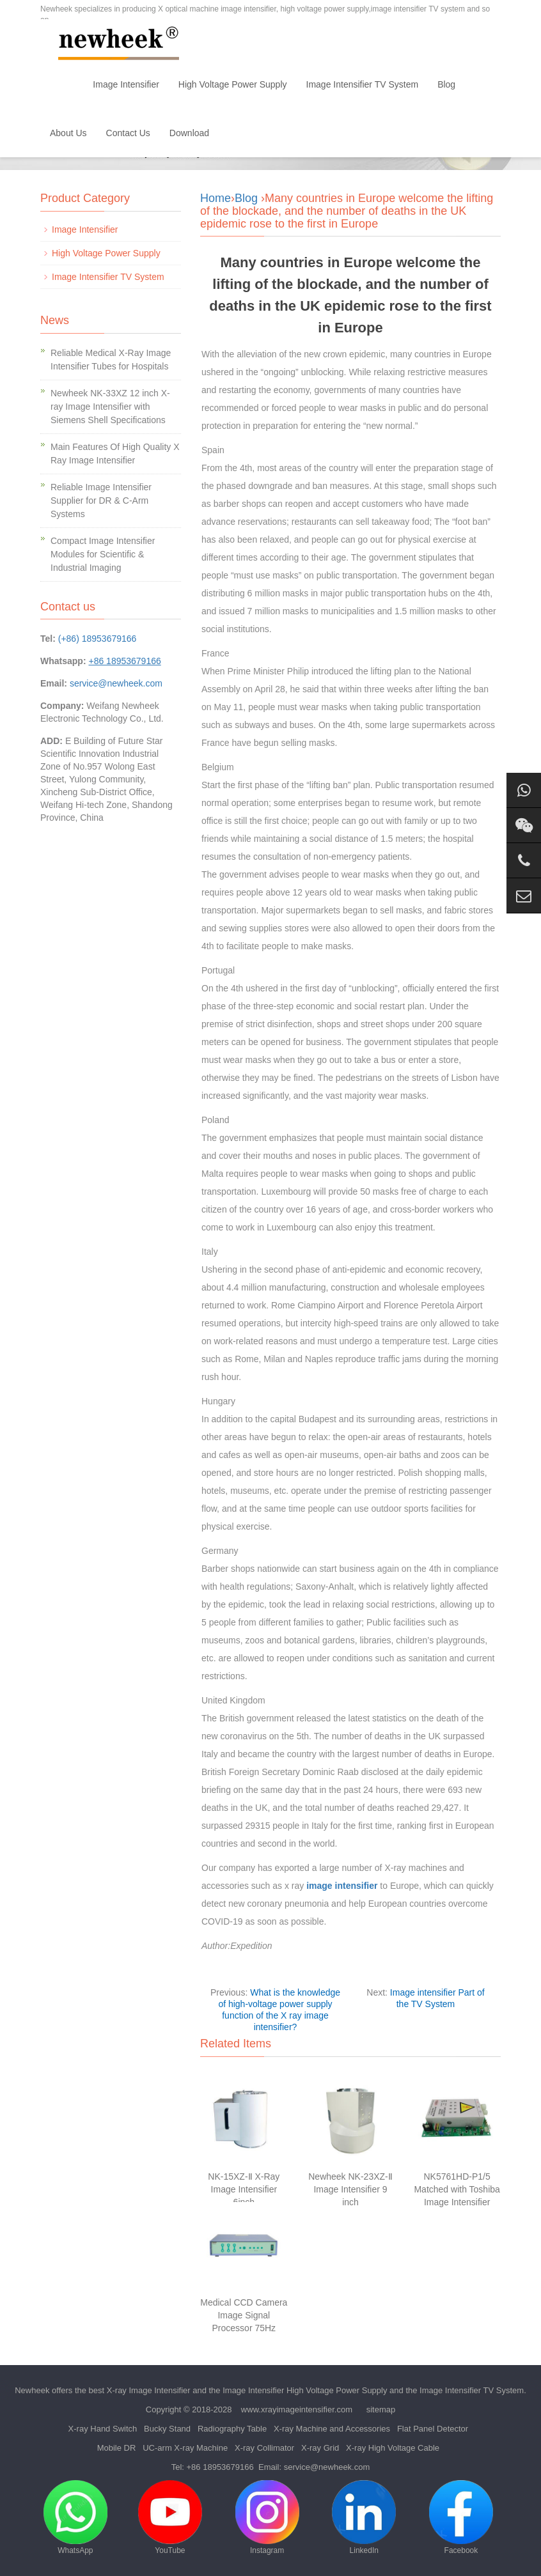 Image resolution: width=541 pixels, height=2576 pixels. What do you see at coordinates (461, 2517) in the screenshot?
I see `Facebook` at bounding box center [461, 2517].